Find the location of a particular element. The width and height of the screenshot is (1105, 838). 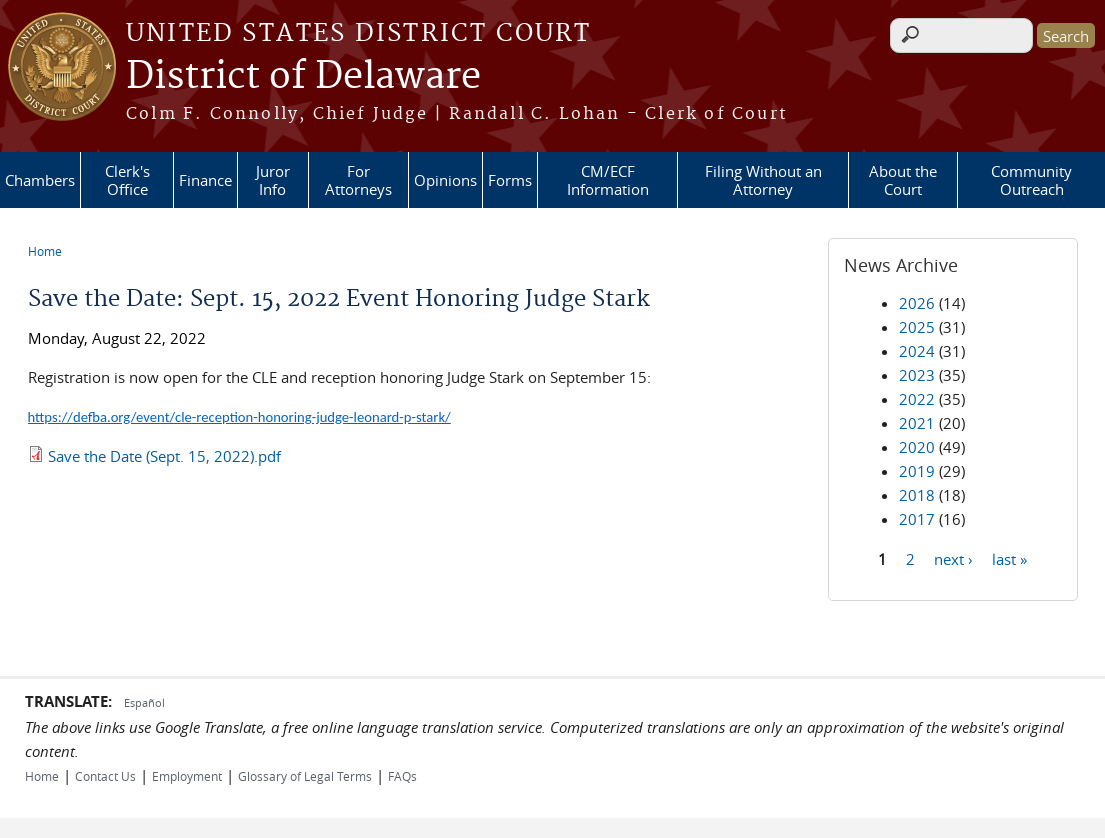

2017 is located at coordinates (917, 519).